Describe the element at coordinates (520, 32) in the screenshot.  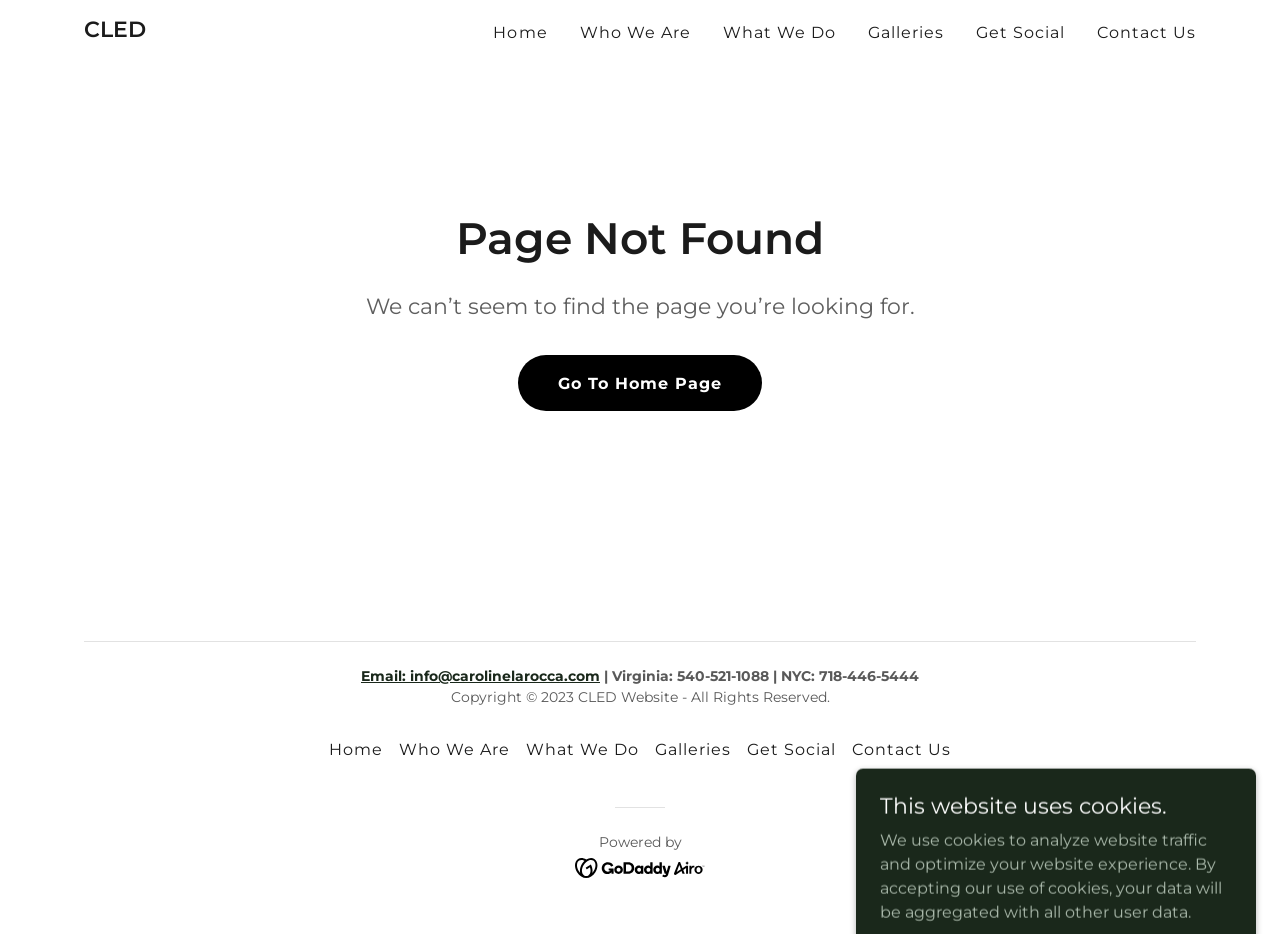
I see `Home [link]` at that location.